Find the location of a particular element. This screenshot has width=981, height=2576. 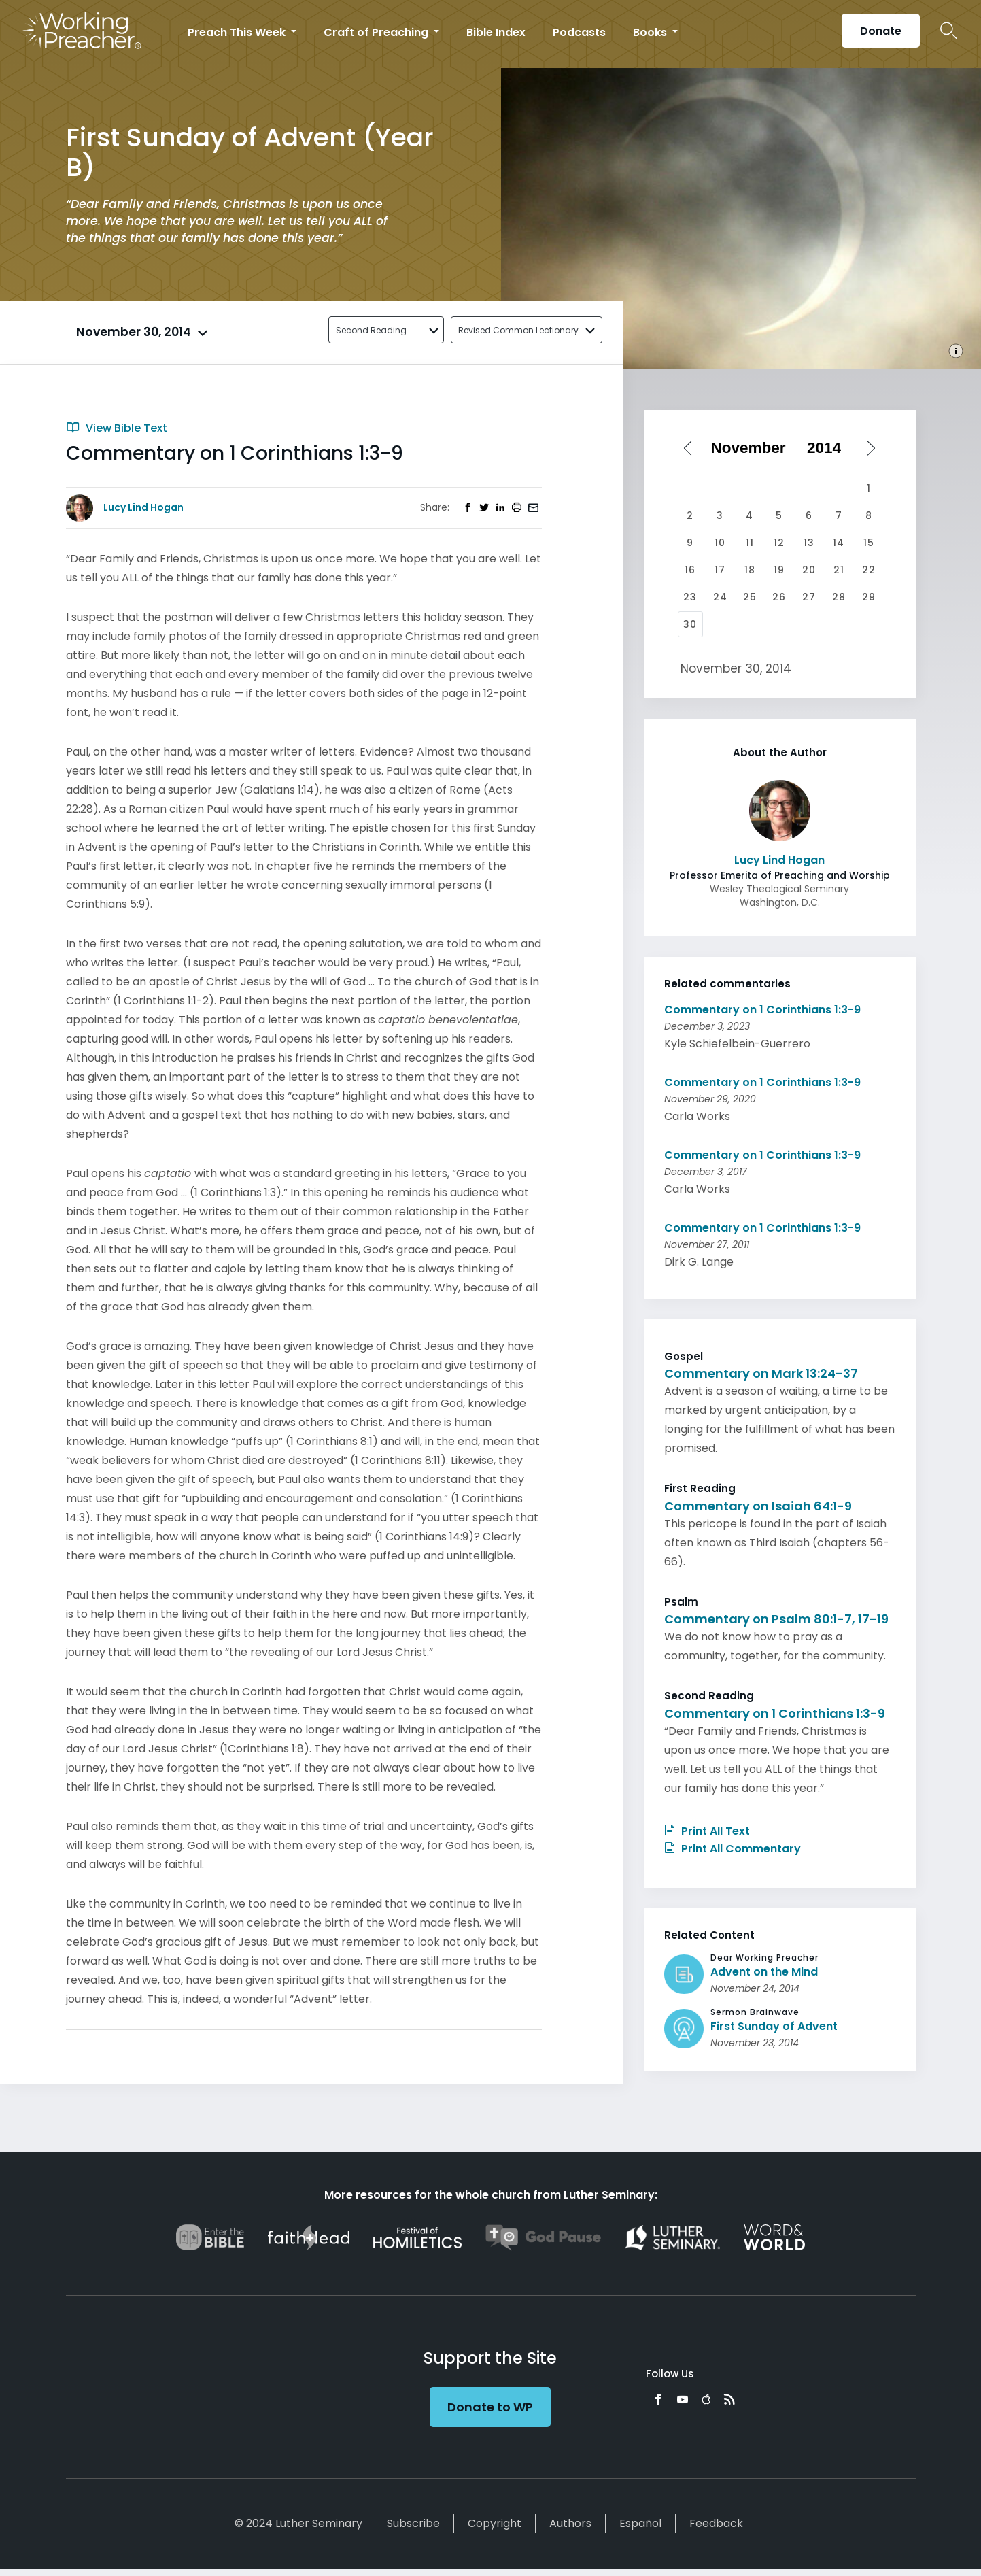

16 is located at coordinates (690, 570).